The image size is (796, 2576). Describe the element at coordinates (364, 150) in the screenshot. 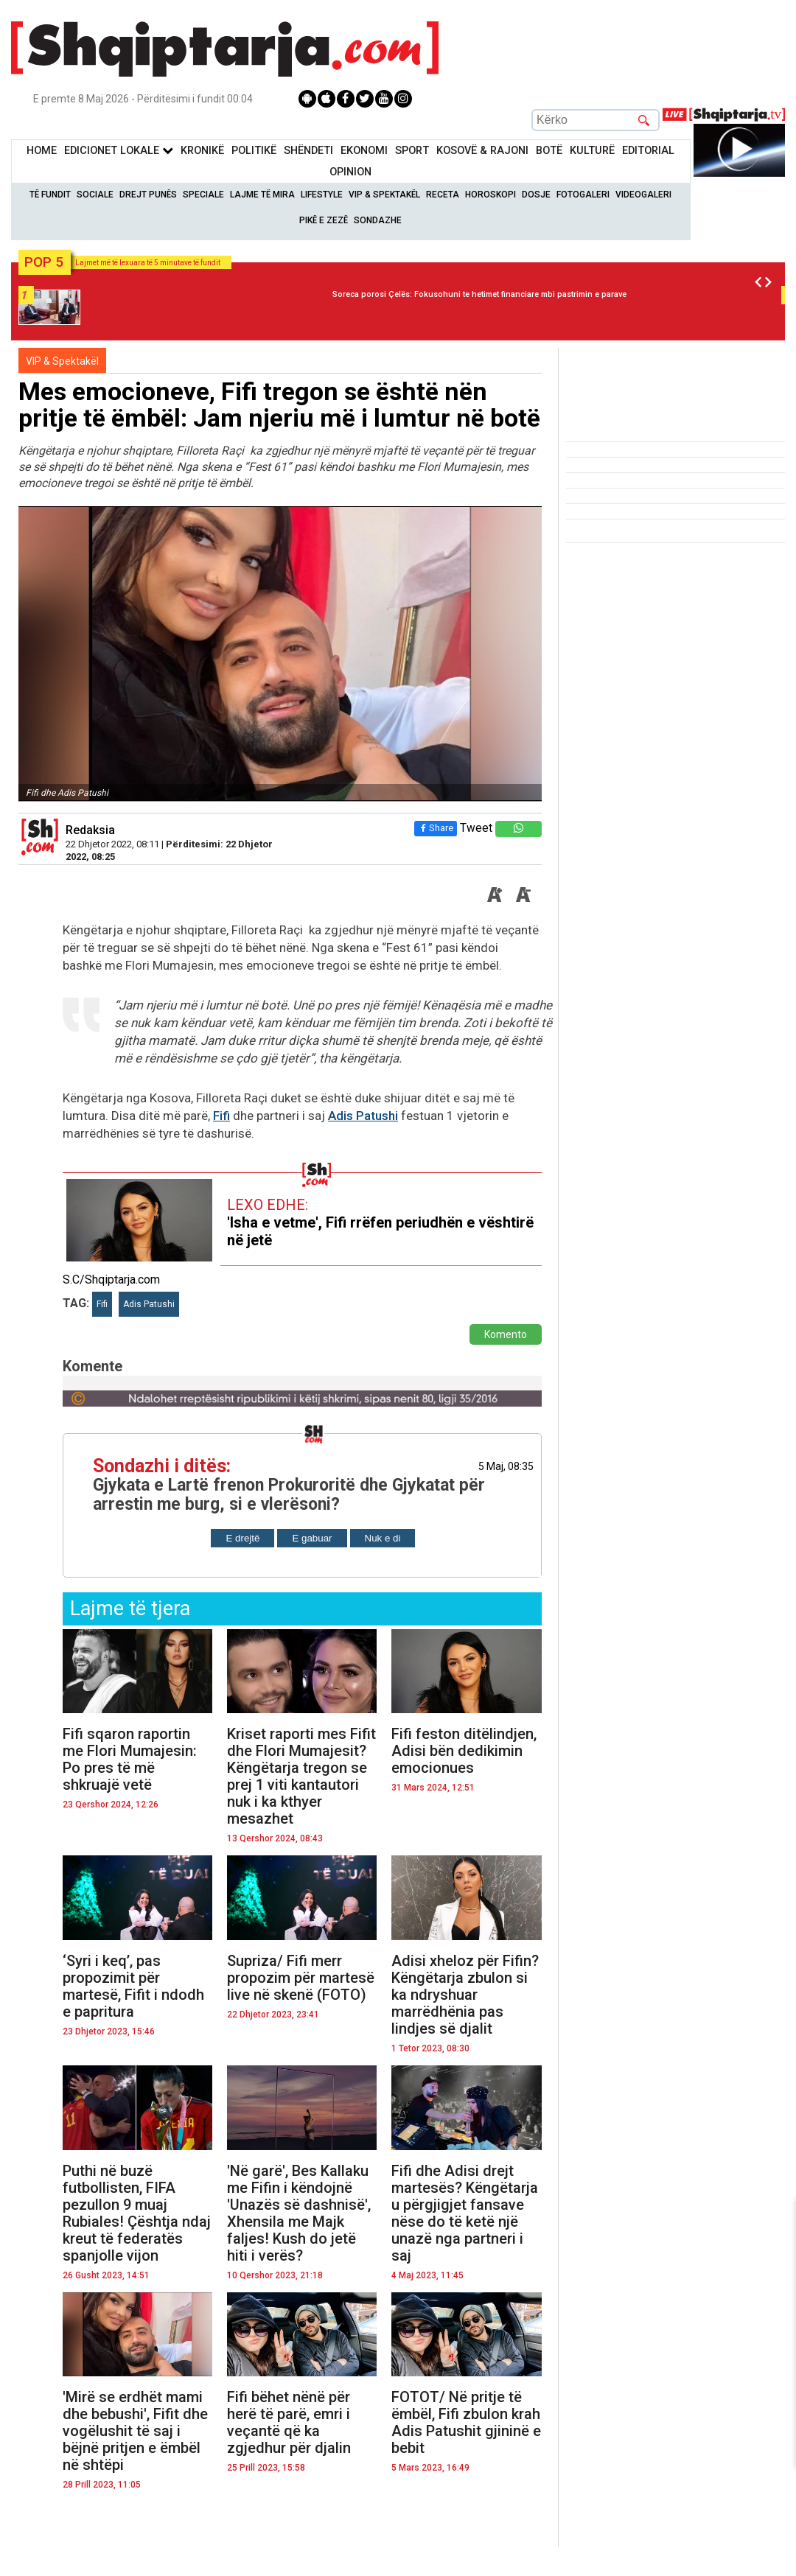

I see `Ekonomi` at that location.